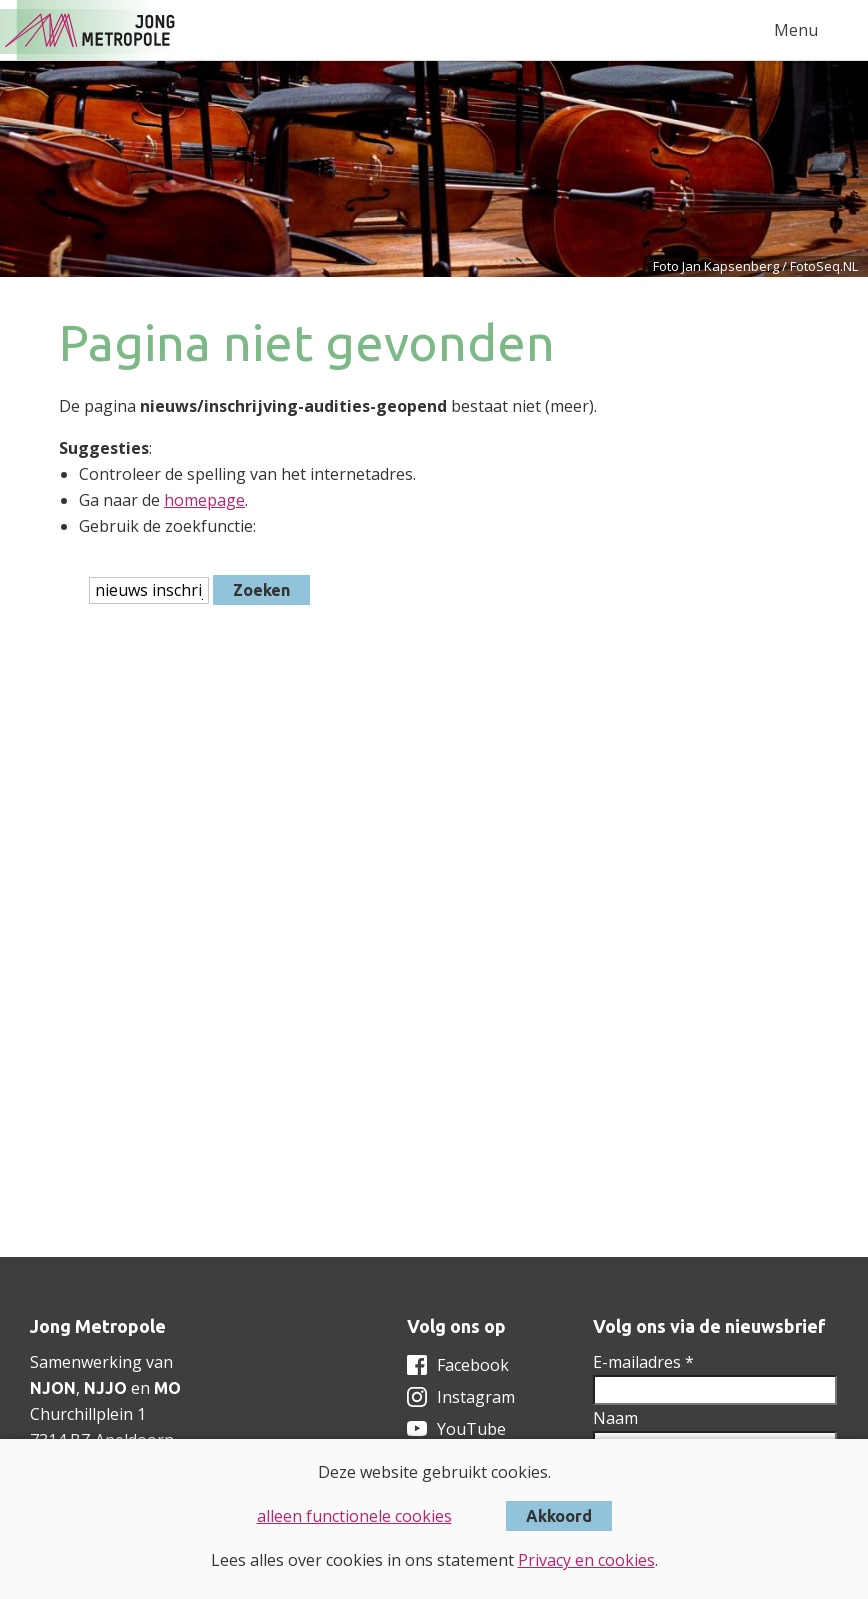 The width and height of the screenshot is (868, 1599). I want to click on alleen functionele cookies, so click(354, 1516).